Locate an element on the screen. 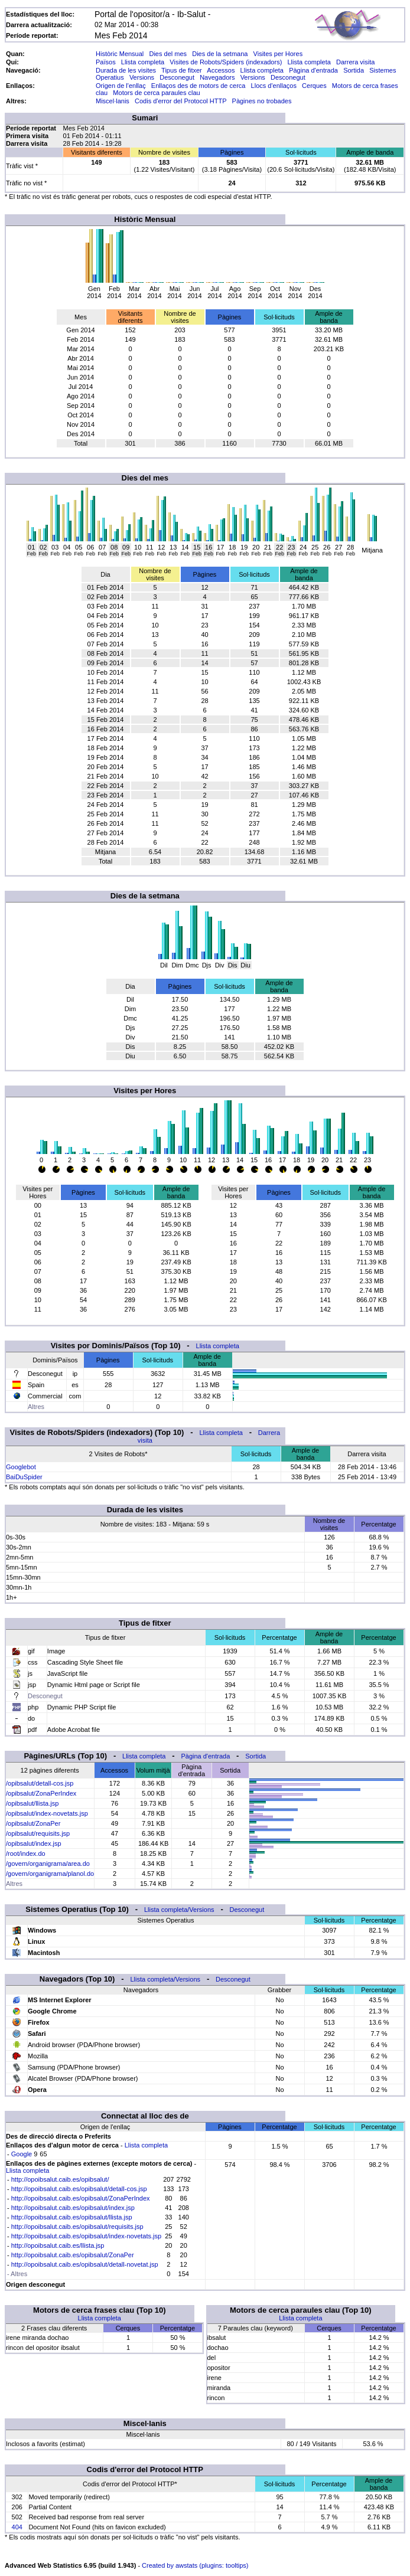  http://opoibsalut.caib.es/opibsalut/ZonaPer is located at coordinates (72, 2254).